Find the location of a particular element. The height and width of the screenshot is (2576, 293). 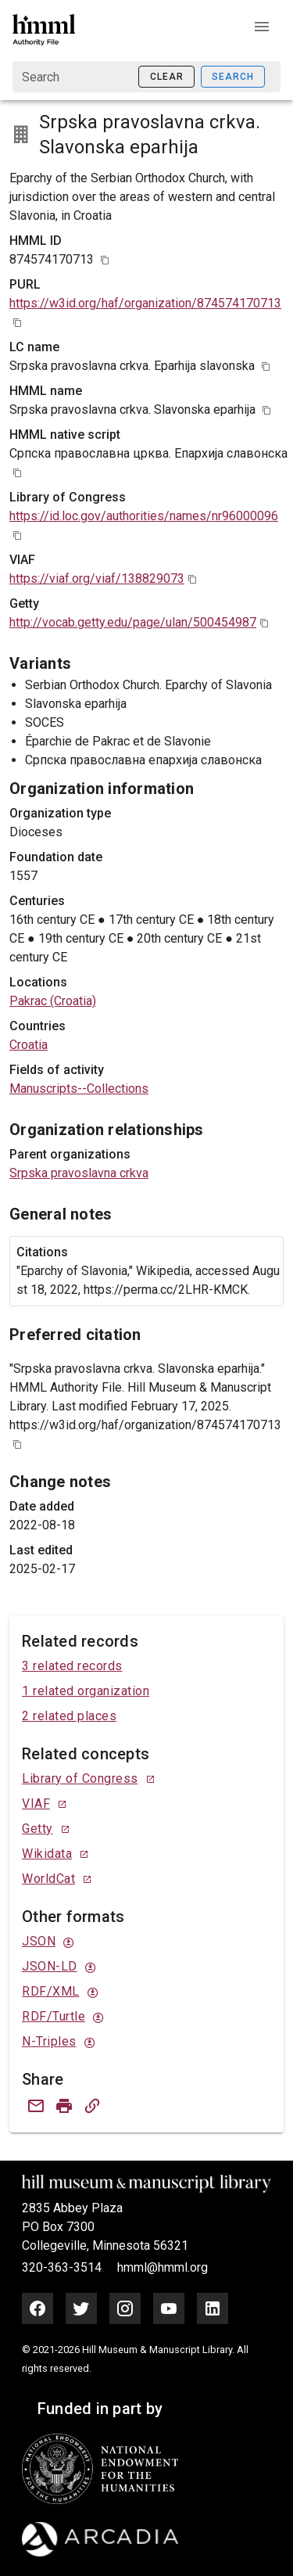

N-Triples is located at coordinates (49, 2041).